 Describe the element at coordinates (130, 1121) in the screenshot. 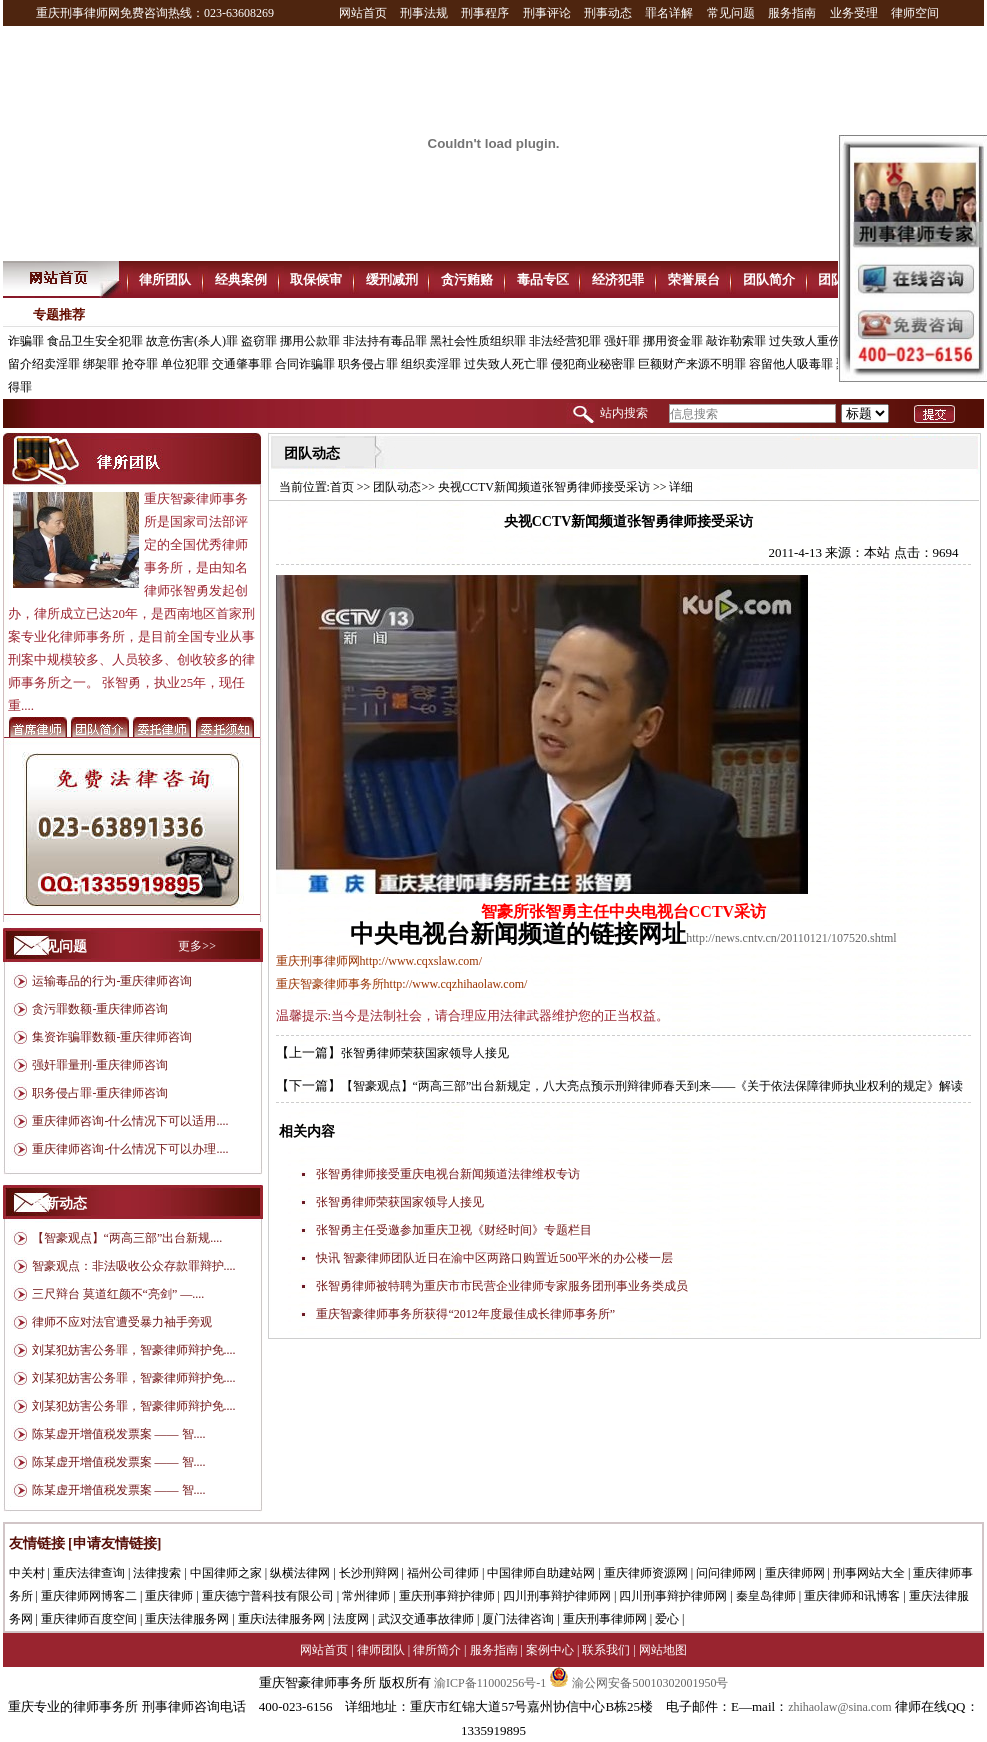

I see `重庆律师咨询-什么情况下可以适用....` at that location.